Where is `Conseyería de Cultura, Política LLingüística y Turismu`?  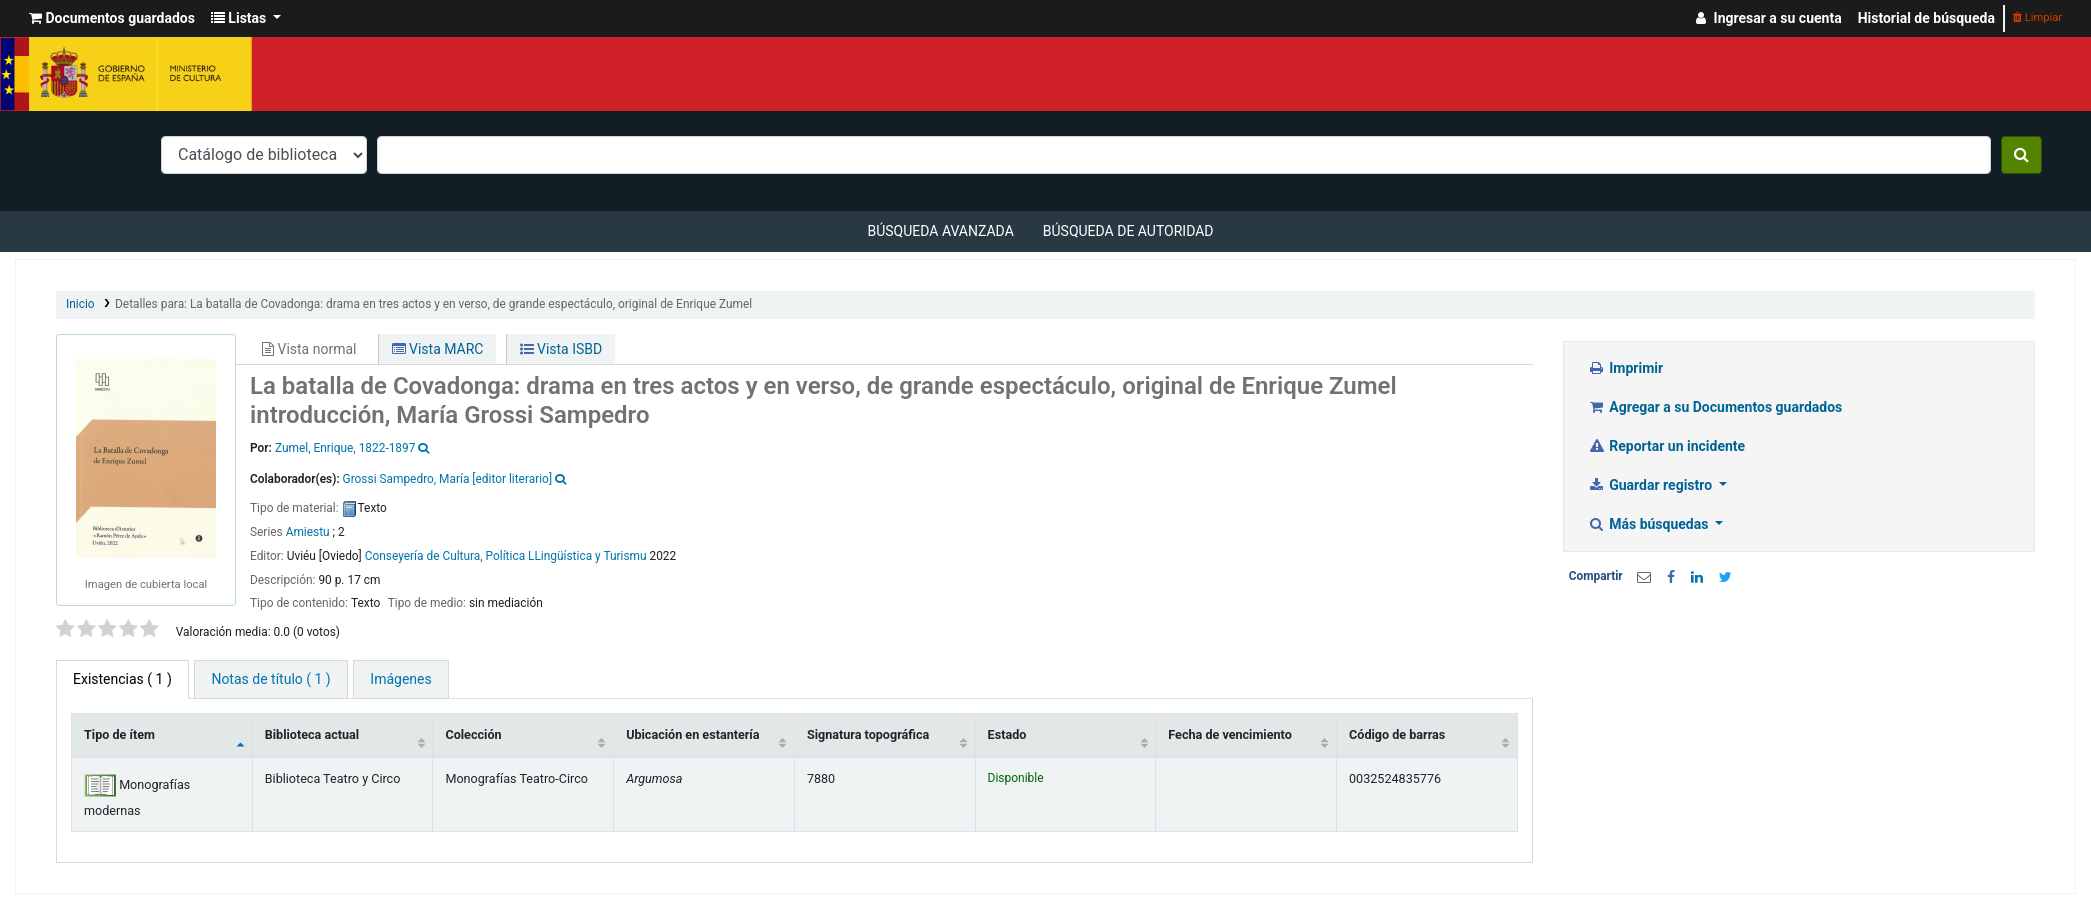 Conseyería de Cultura, Política LLingüística y Turismu is located at coordinates (506, 556).